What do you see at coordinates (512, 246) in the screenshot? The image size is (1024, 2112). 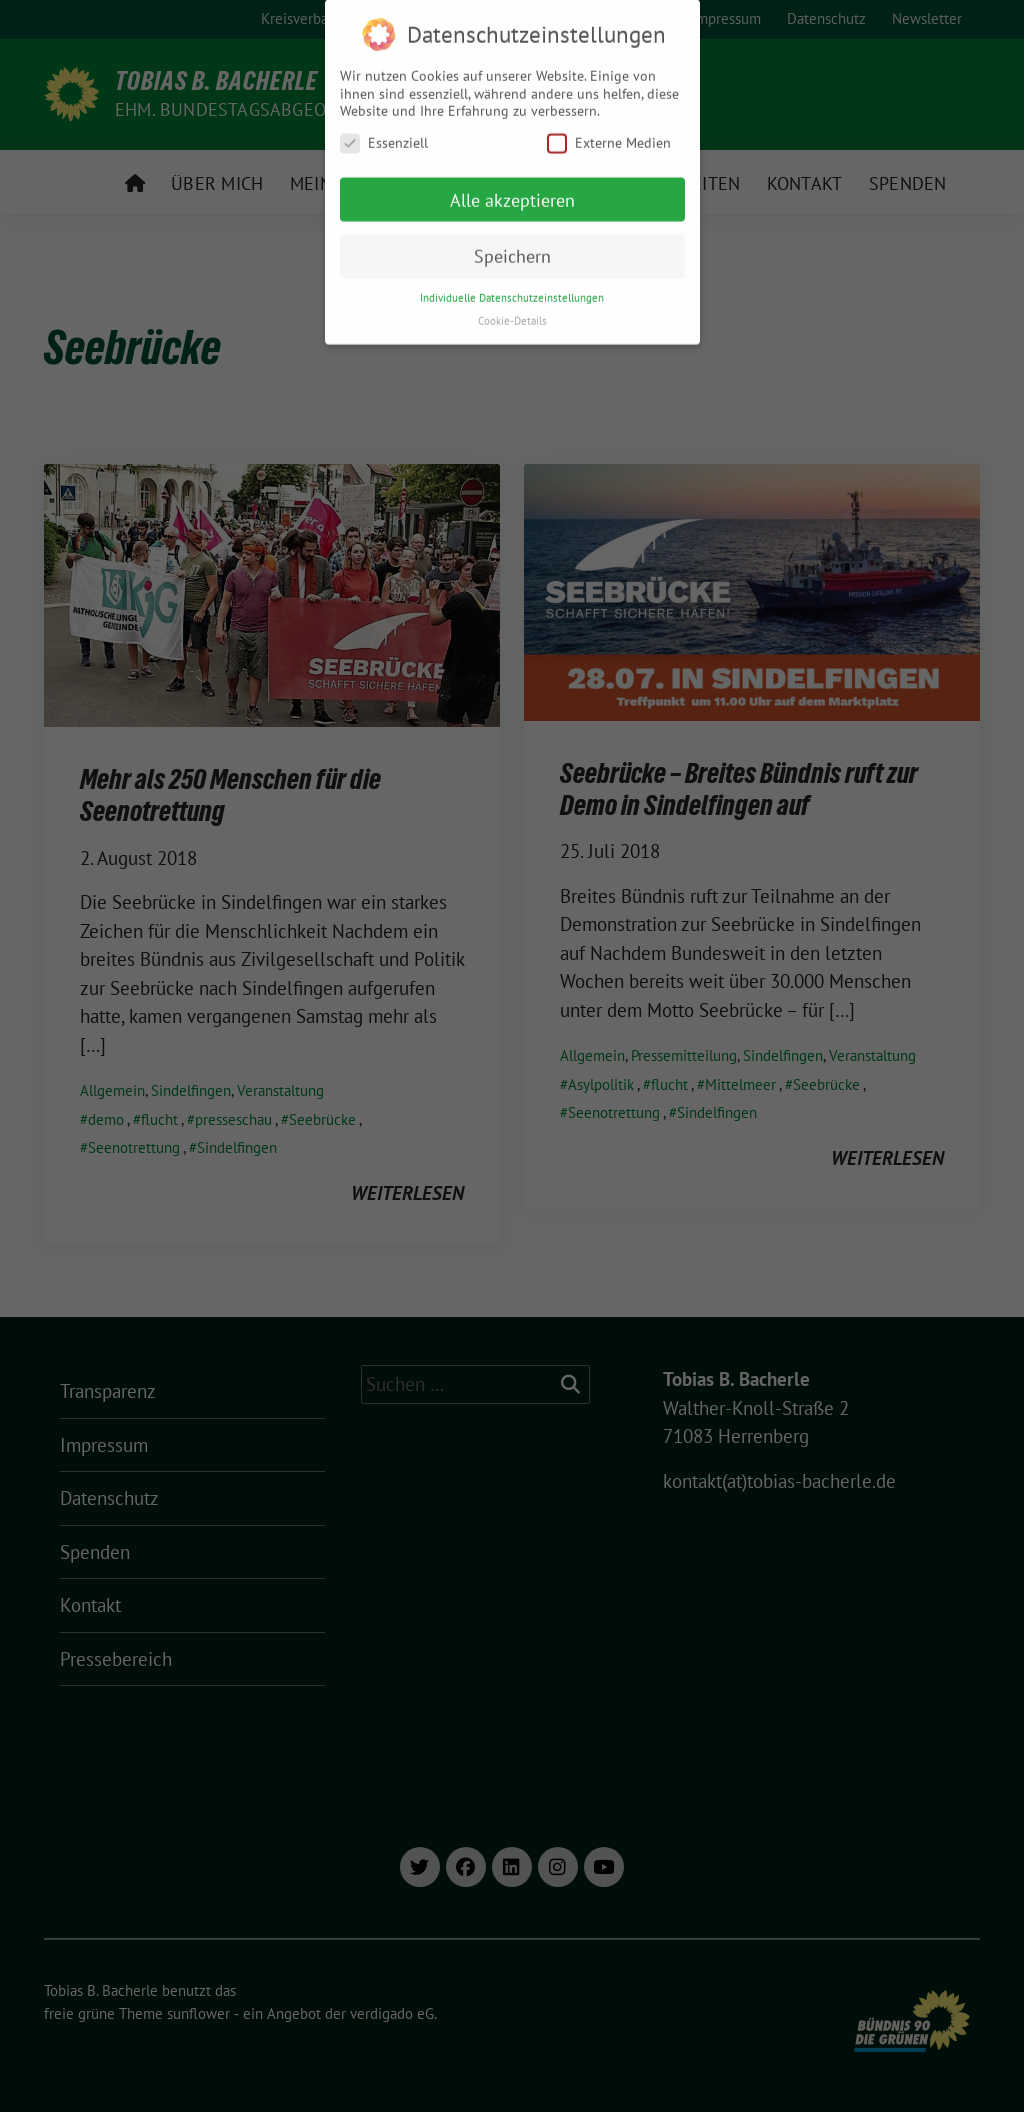 I see `Speichern [button]` at bounding box center [512, 246].